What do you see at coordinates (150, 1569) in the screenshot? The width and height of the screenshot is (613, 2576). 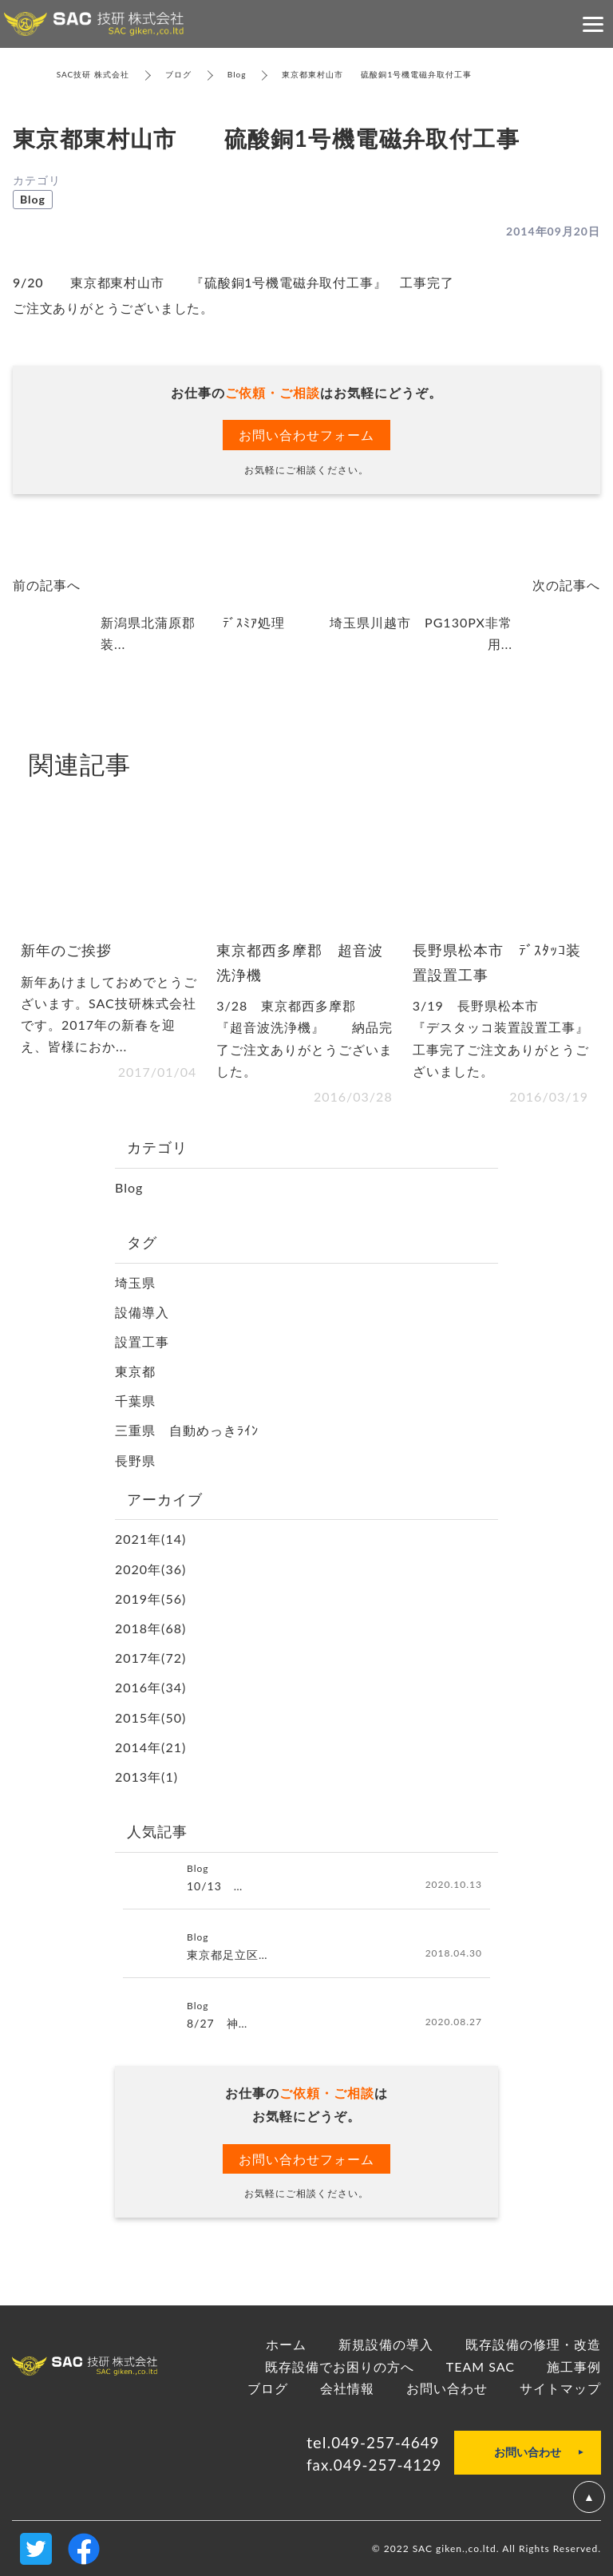 I see `2020年(36)` at bounding box center [150, 1569].